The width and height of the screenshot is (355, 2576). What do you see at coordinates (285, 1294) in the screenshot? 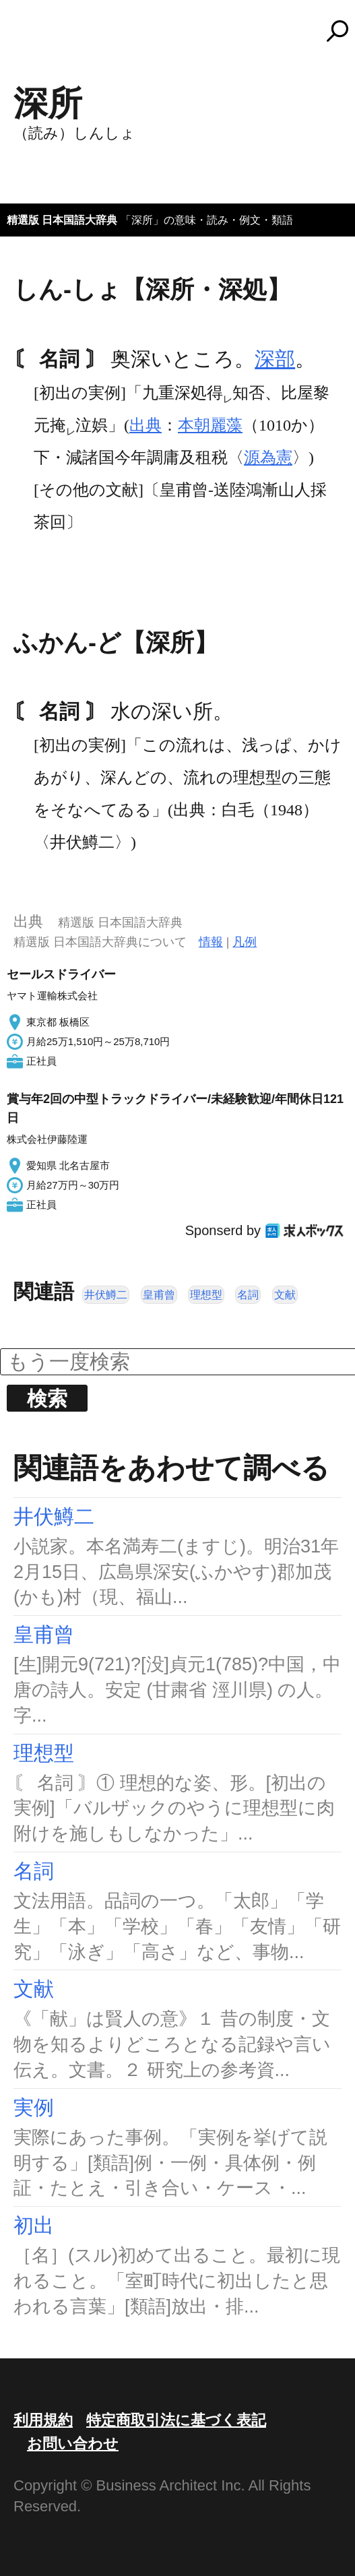
I see `文献` at bounding box center [285, 1294].